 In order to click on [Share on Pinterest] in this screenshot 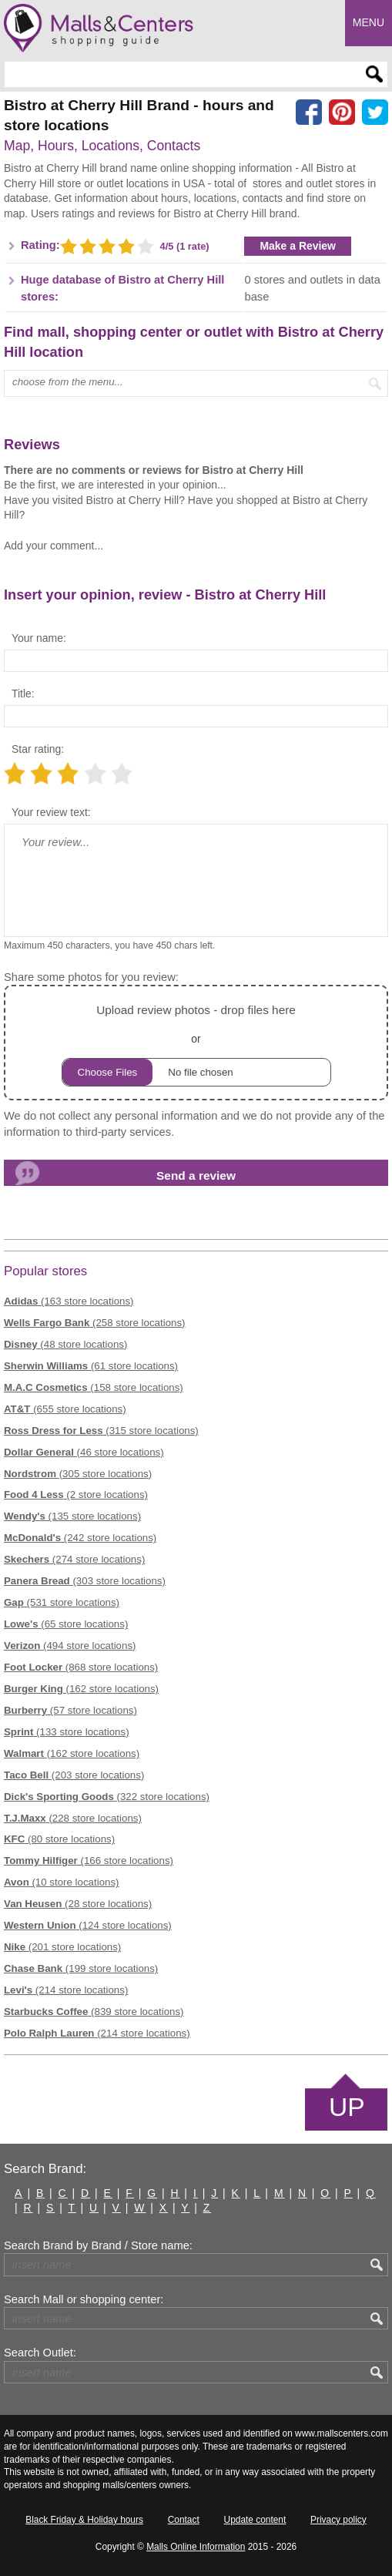, I will do `click(342, 112)`.